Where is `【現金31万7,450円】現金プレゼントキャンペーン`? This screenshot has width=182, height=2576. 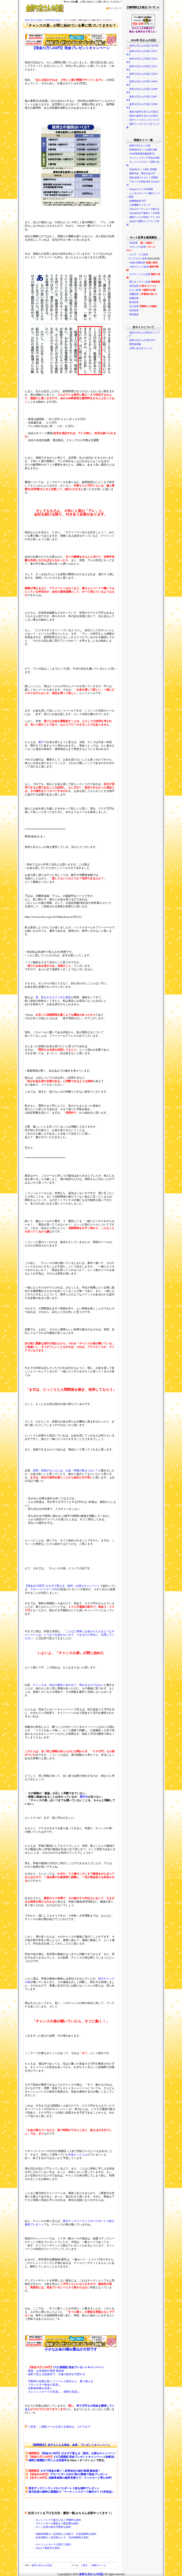 【現金31万7,450円】現金プレゼントキャンペーン is located at coordinates (71, 48).